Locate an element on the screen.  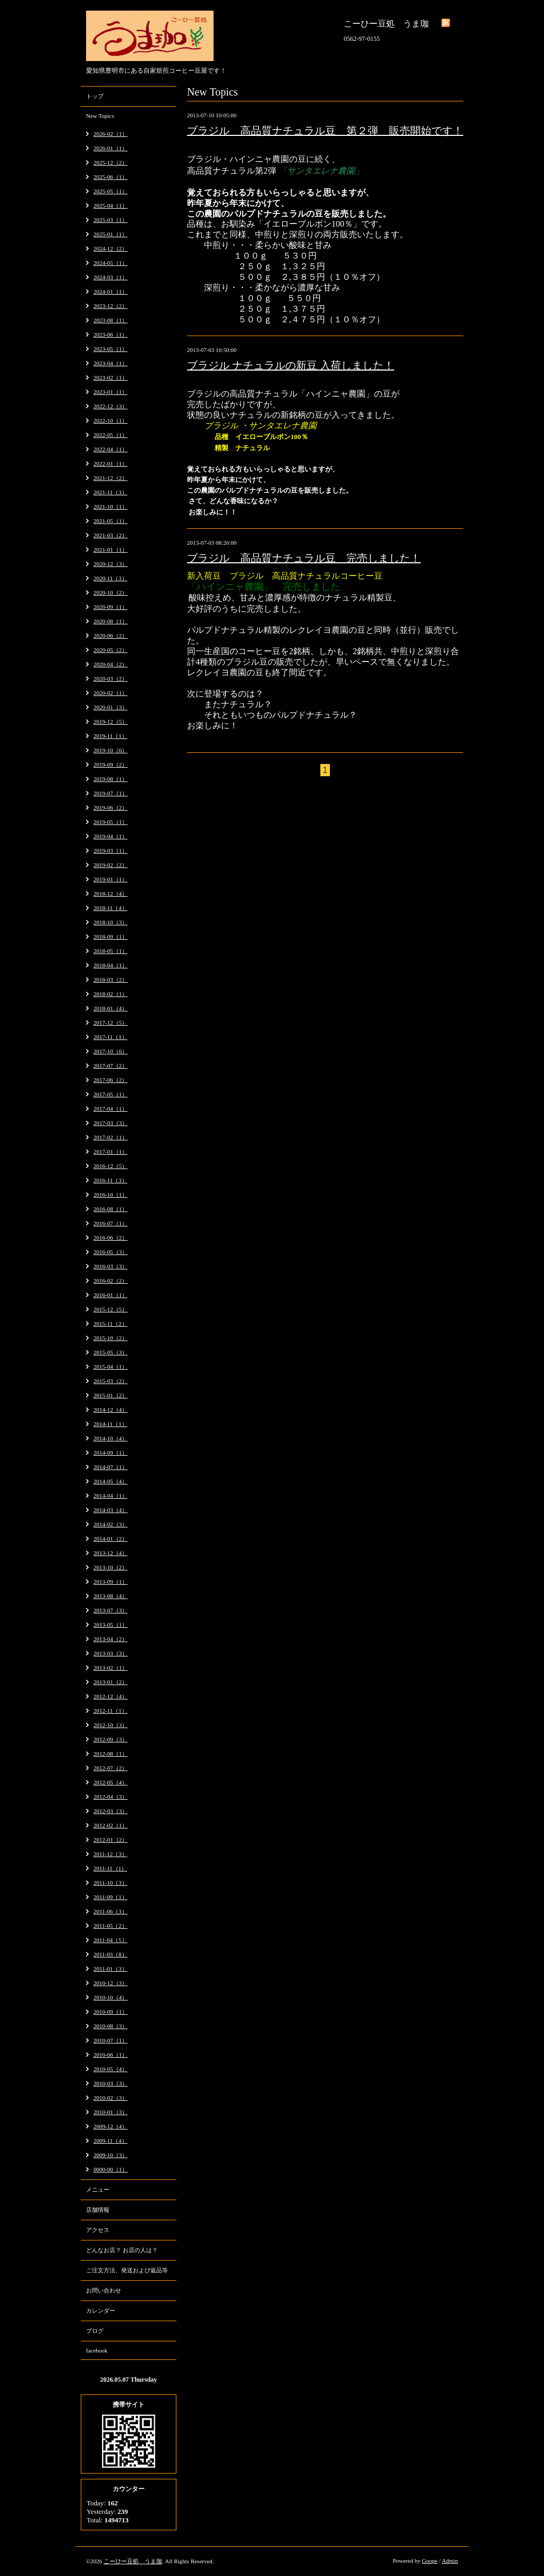
2012-08（1） is located at coordinates (111, 1753).